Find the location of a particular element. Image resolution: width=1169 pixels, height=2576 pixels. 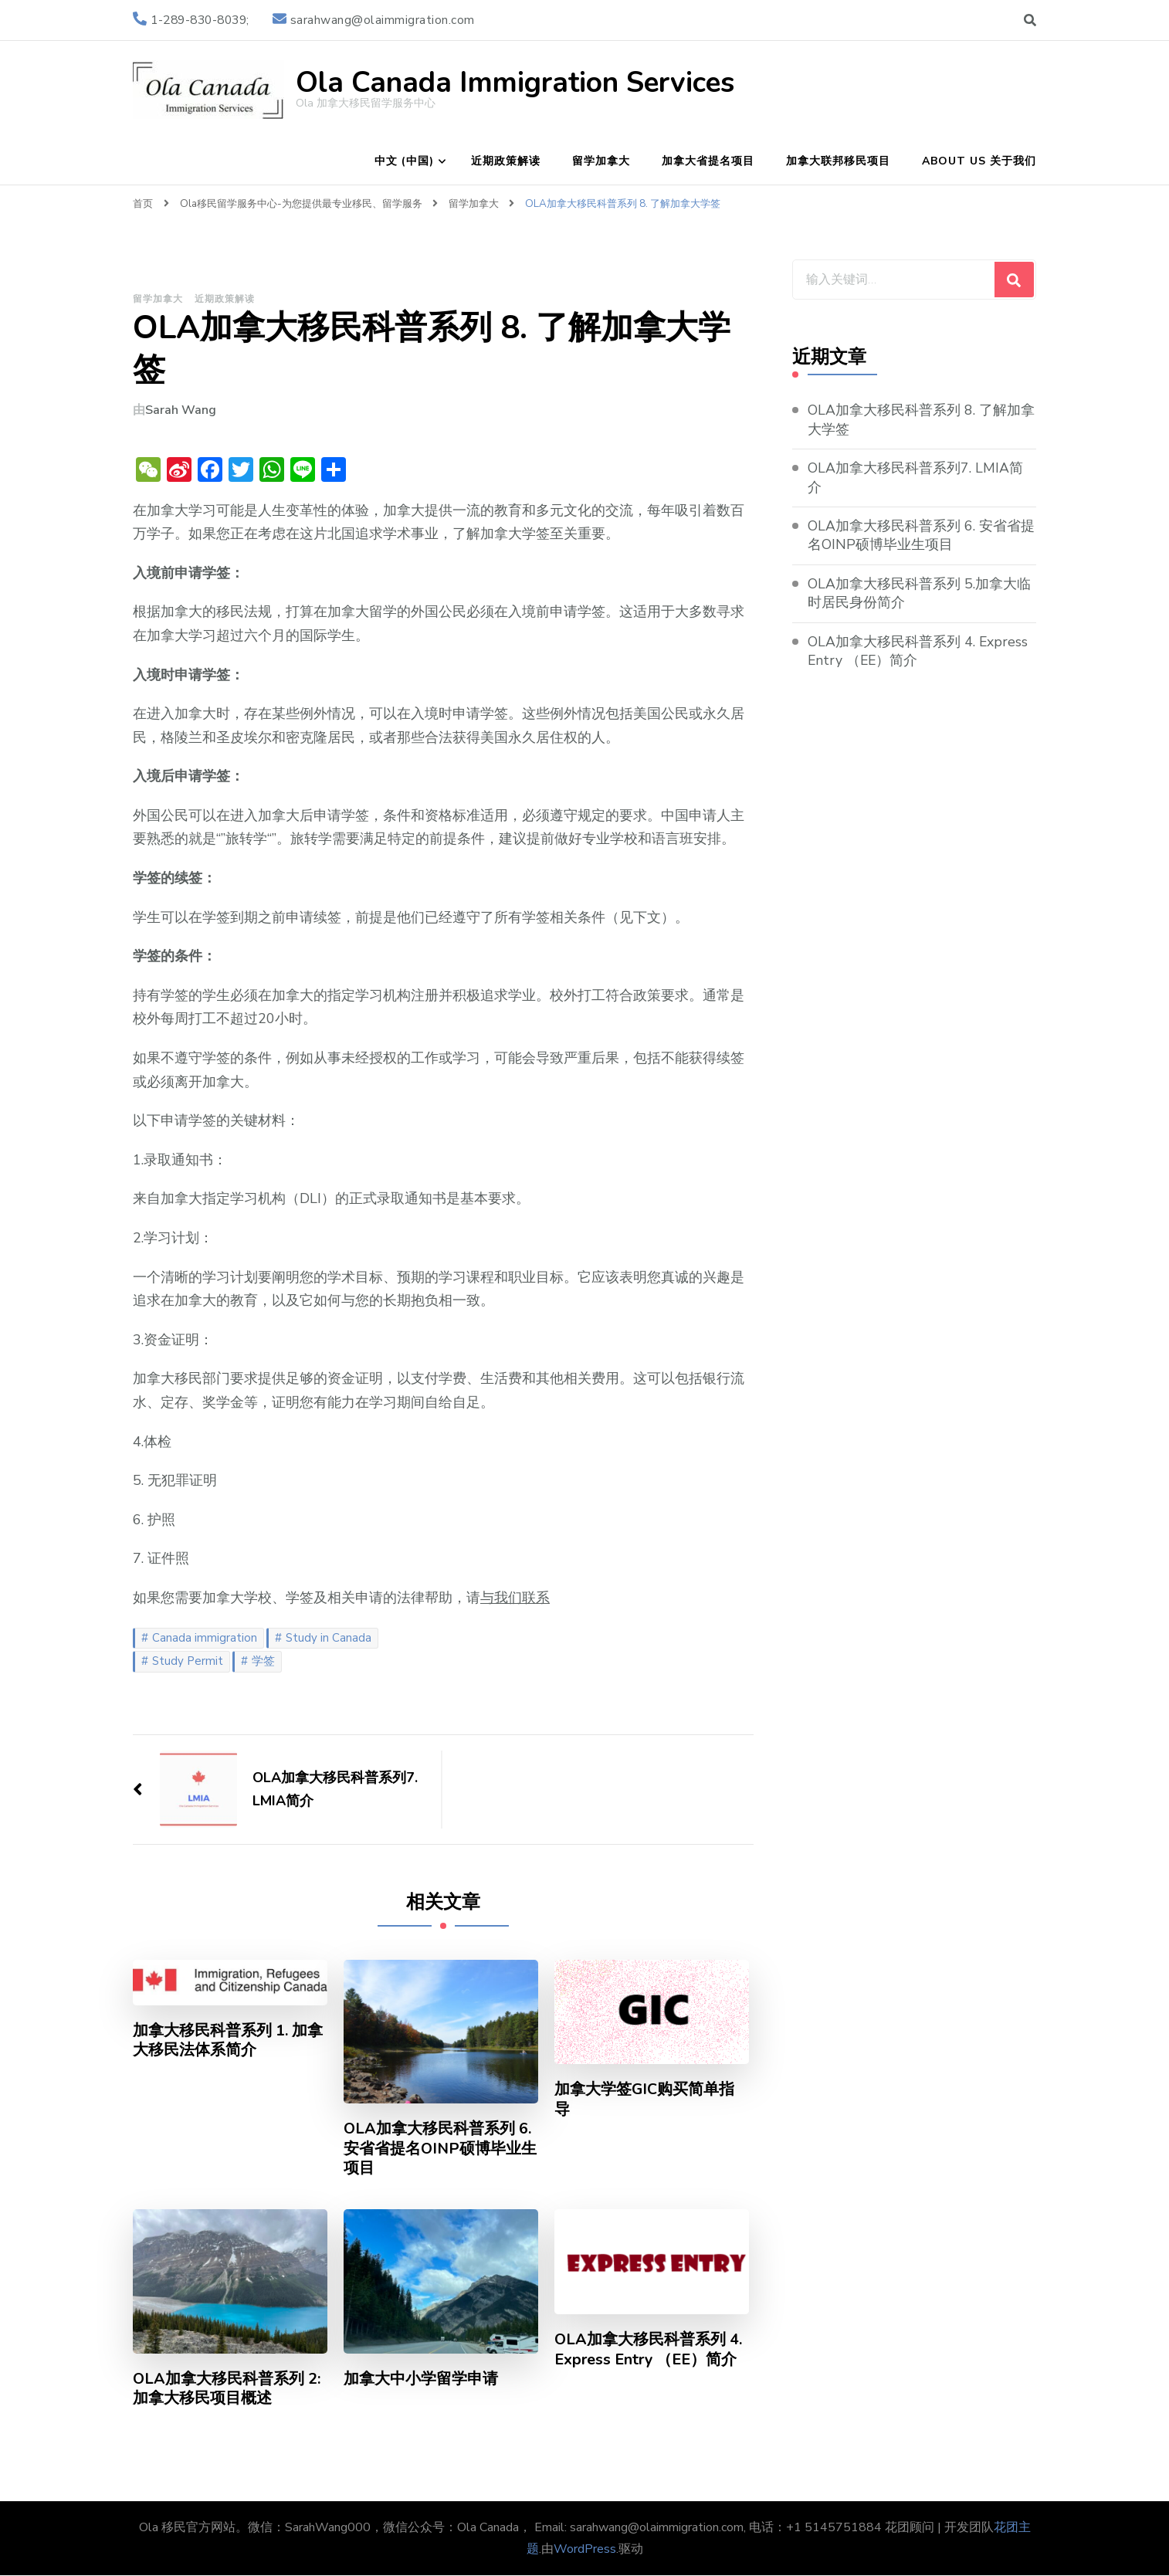

Ola Canada Immigration Services is located at coordinates (515, 82).